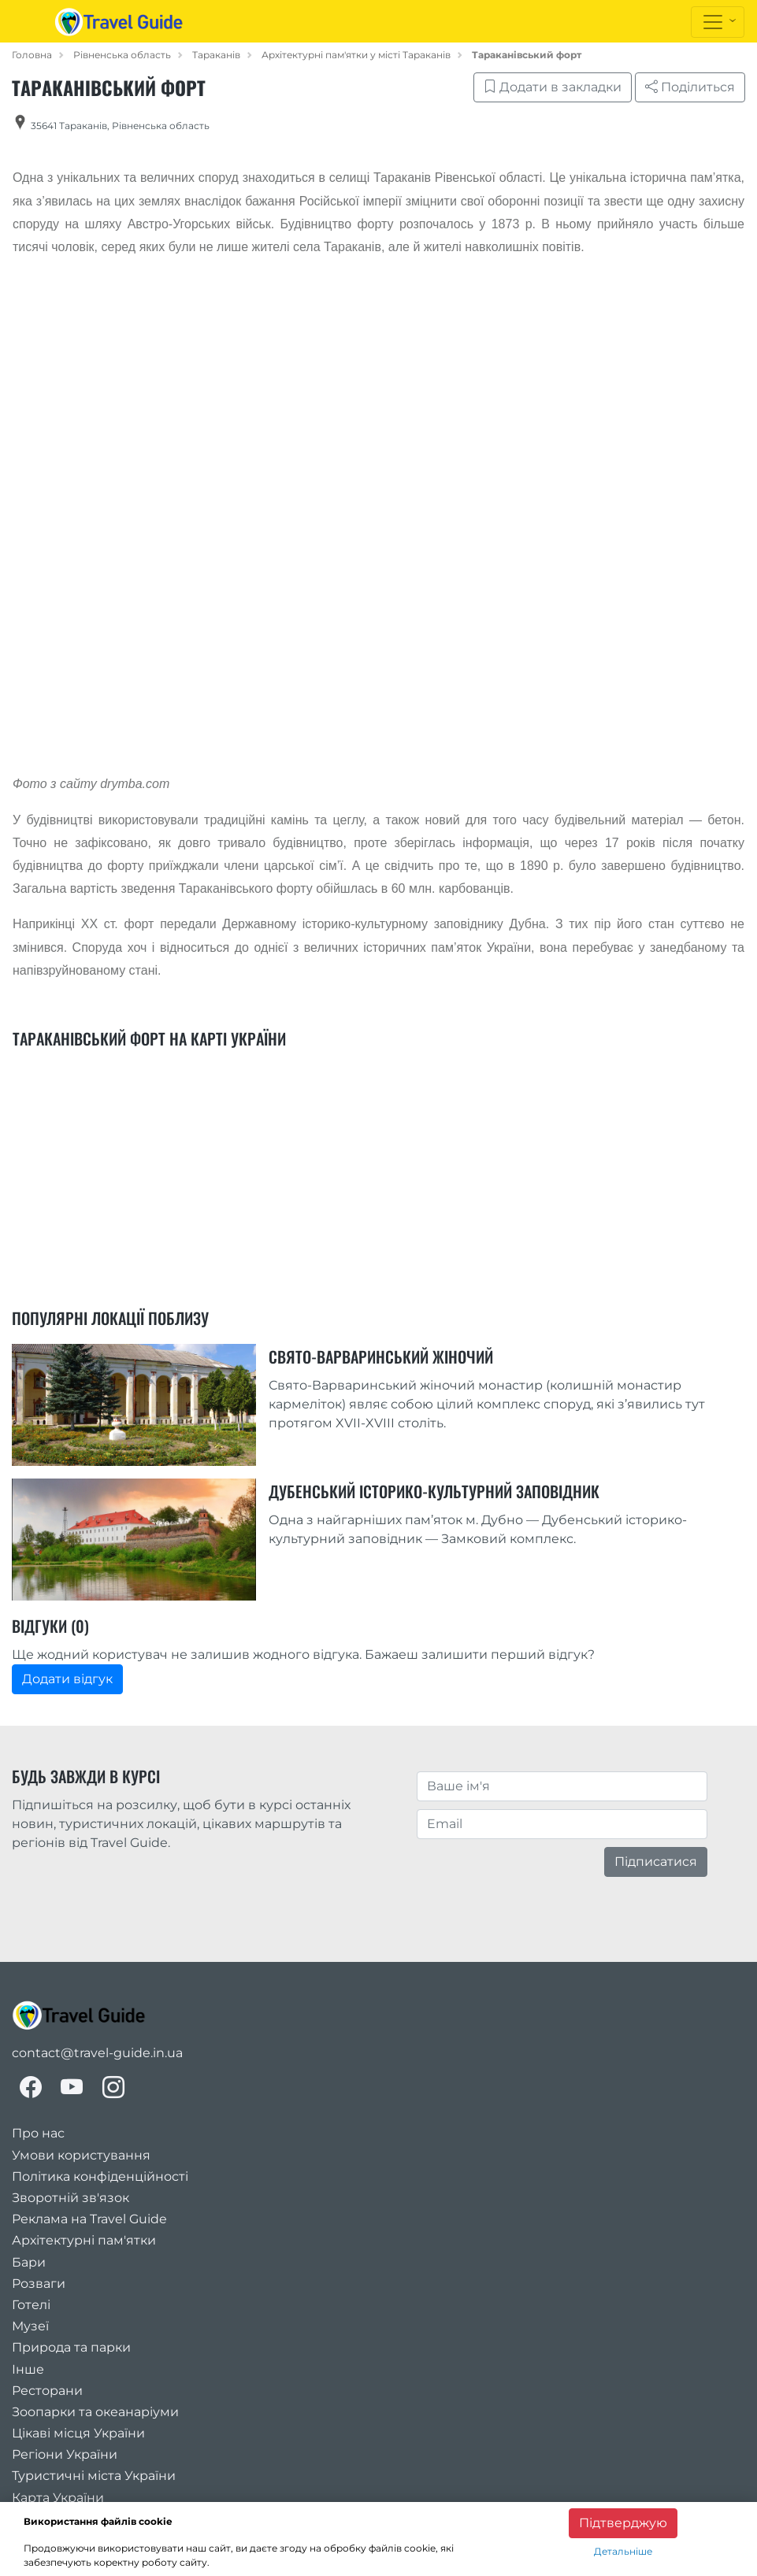 Image resolution: width=757 pixels, height=2576 pixels. What do you see at coordinates (690, 87) in the screenshot?
I see `Поділиться` at bounding box center [690, 87].